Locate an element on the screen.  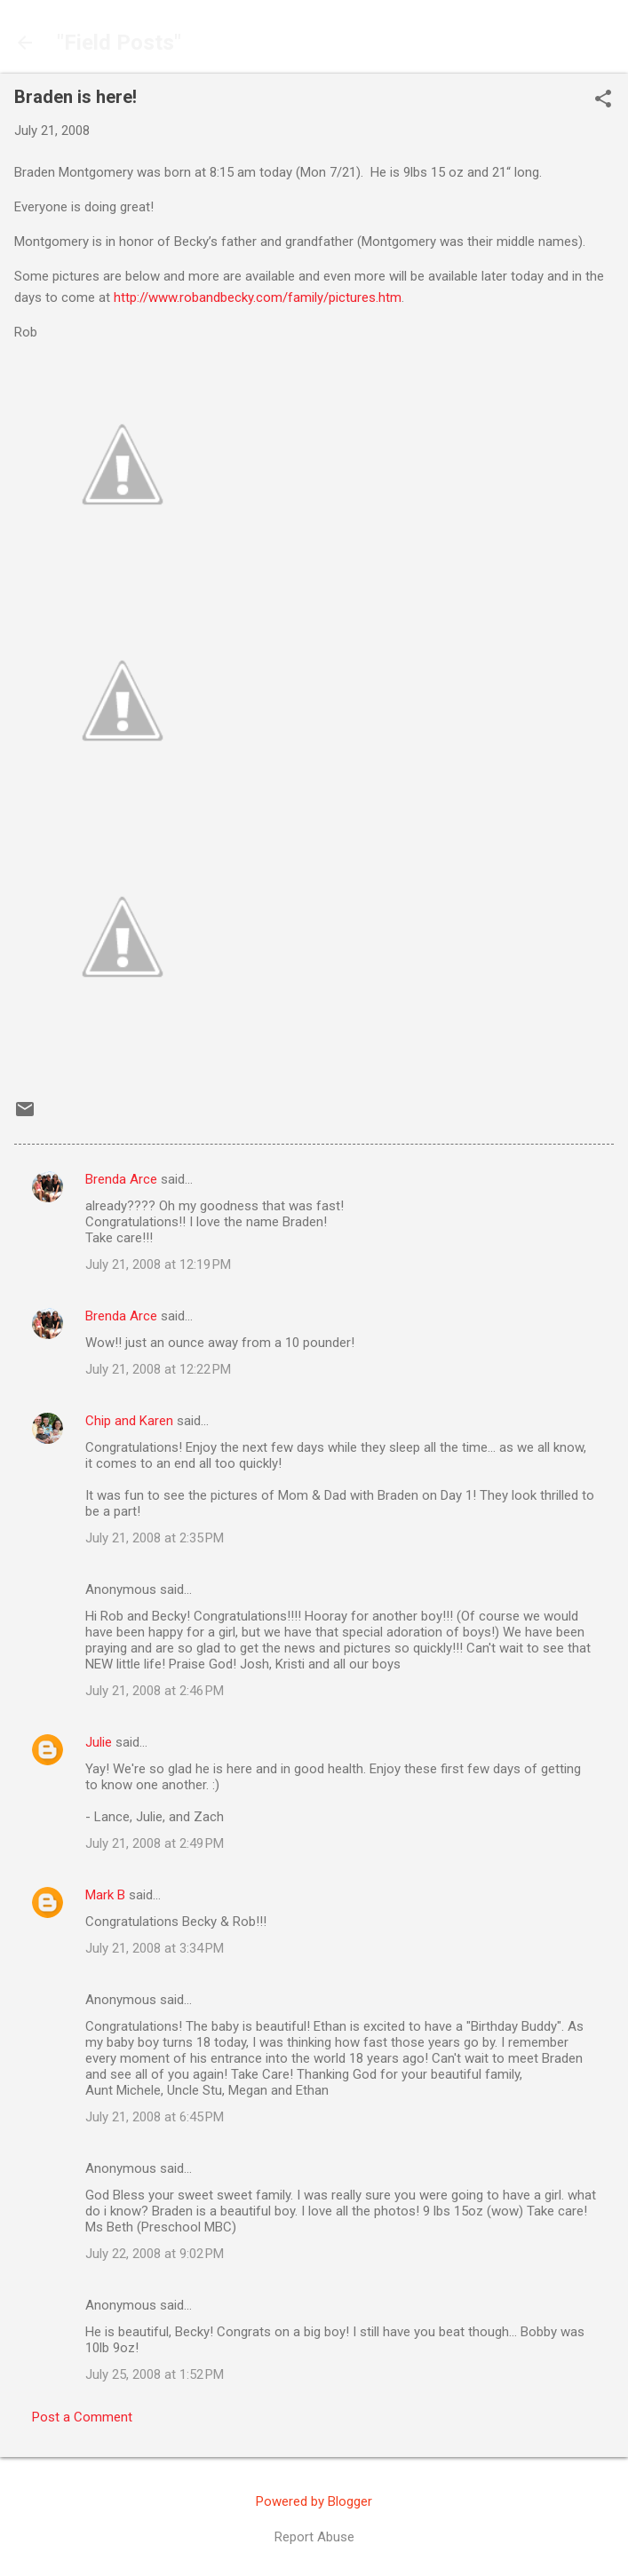
http://www.robandbecky.com/family/pictures.htm is located at coordinates (257, 297).